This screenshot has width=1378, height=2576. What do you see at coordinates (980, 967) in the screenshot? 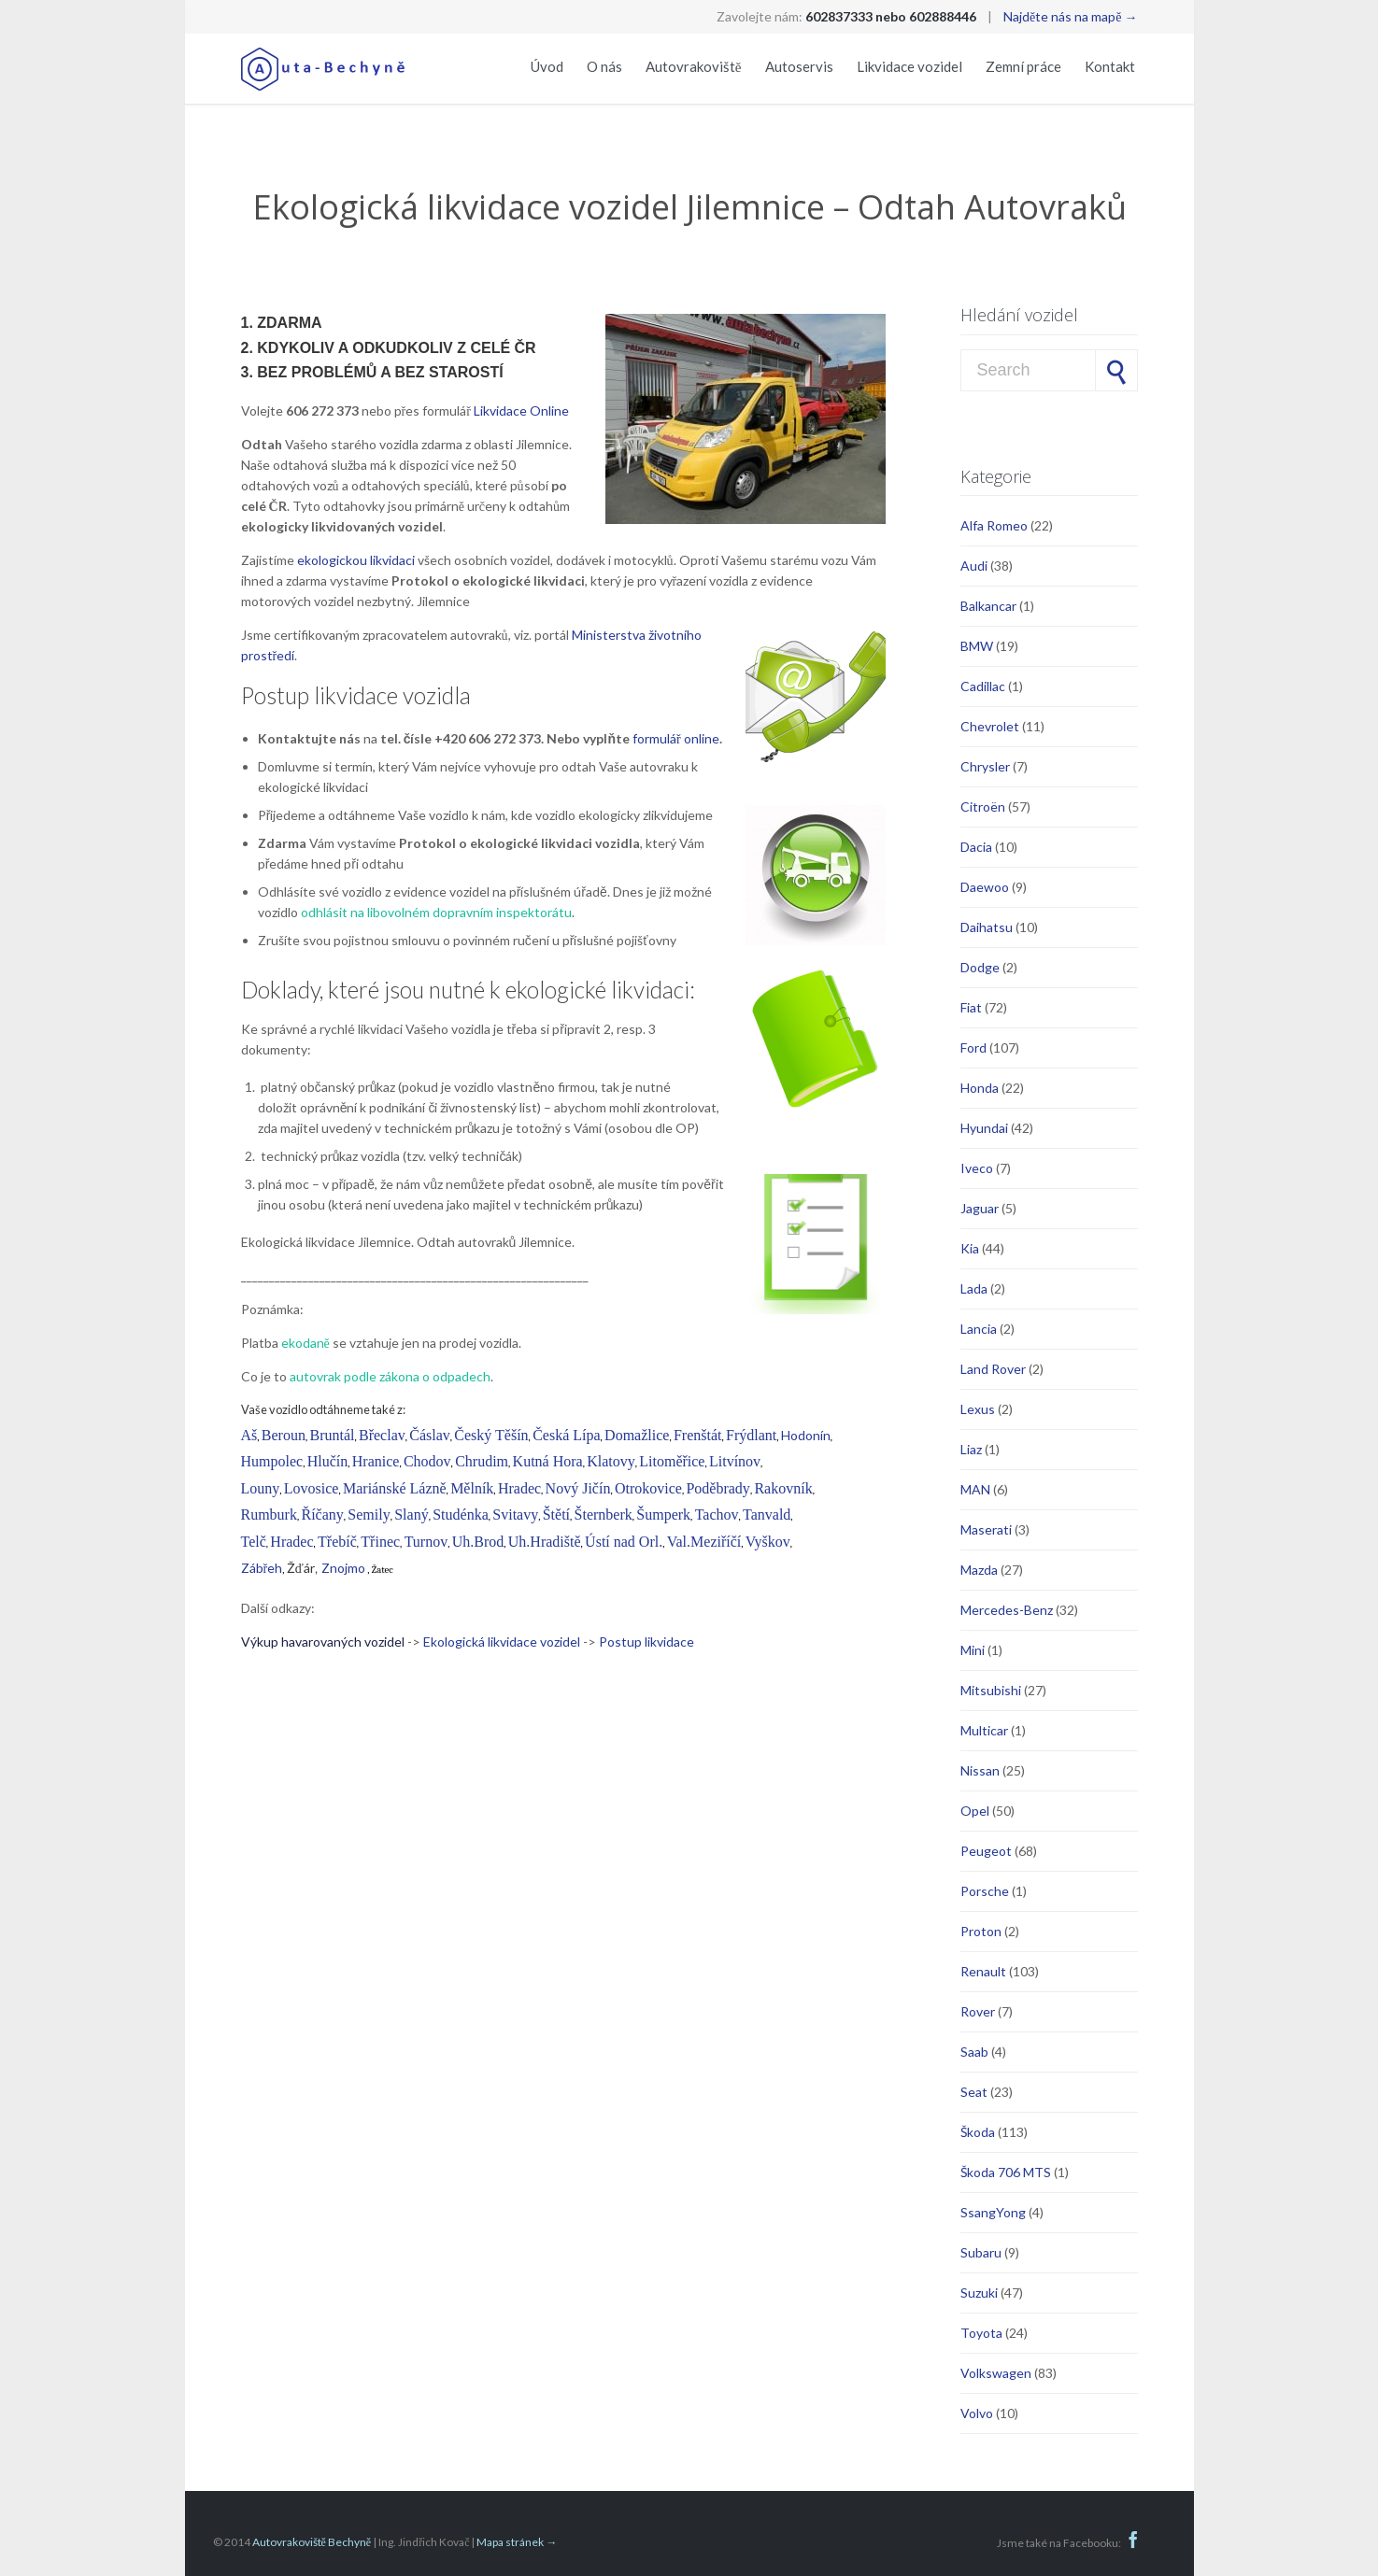
I see `Dodge` at bounding box center [980, 967].